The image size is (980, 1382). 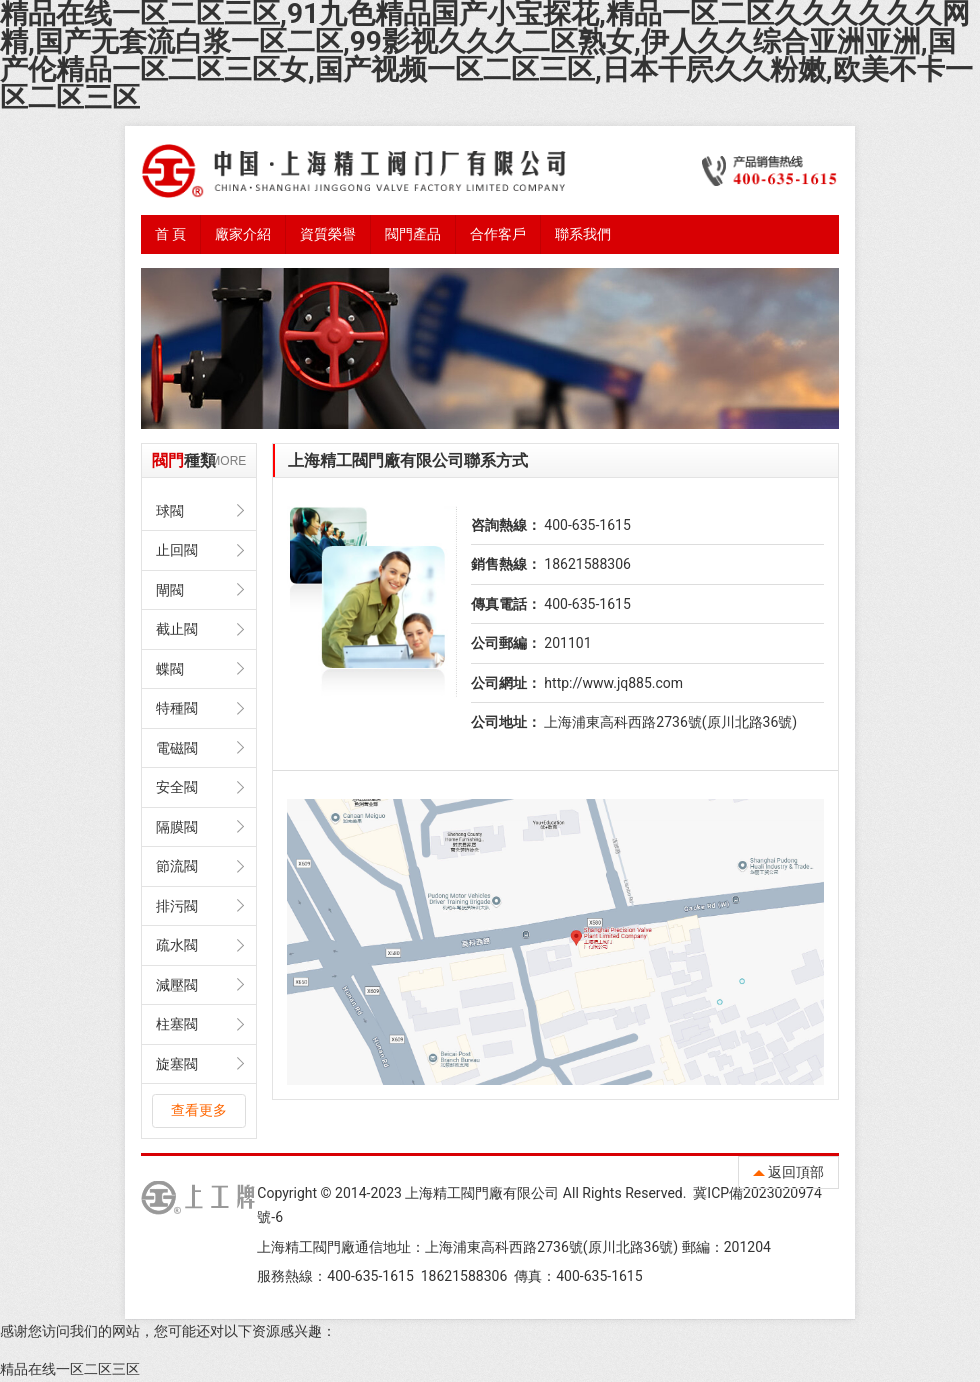 What do you see at coordinates (413, 234) in the screenshot?
I see `閥門產品` at bounding box center [413, 234].